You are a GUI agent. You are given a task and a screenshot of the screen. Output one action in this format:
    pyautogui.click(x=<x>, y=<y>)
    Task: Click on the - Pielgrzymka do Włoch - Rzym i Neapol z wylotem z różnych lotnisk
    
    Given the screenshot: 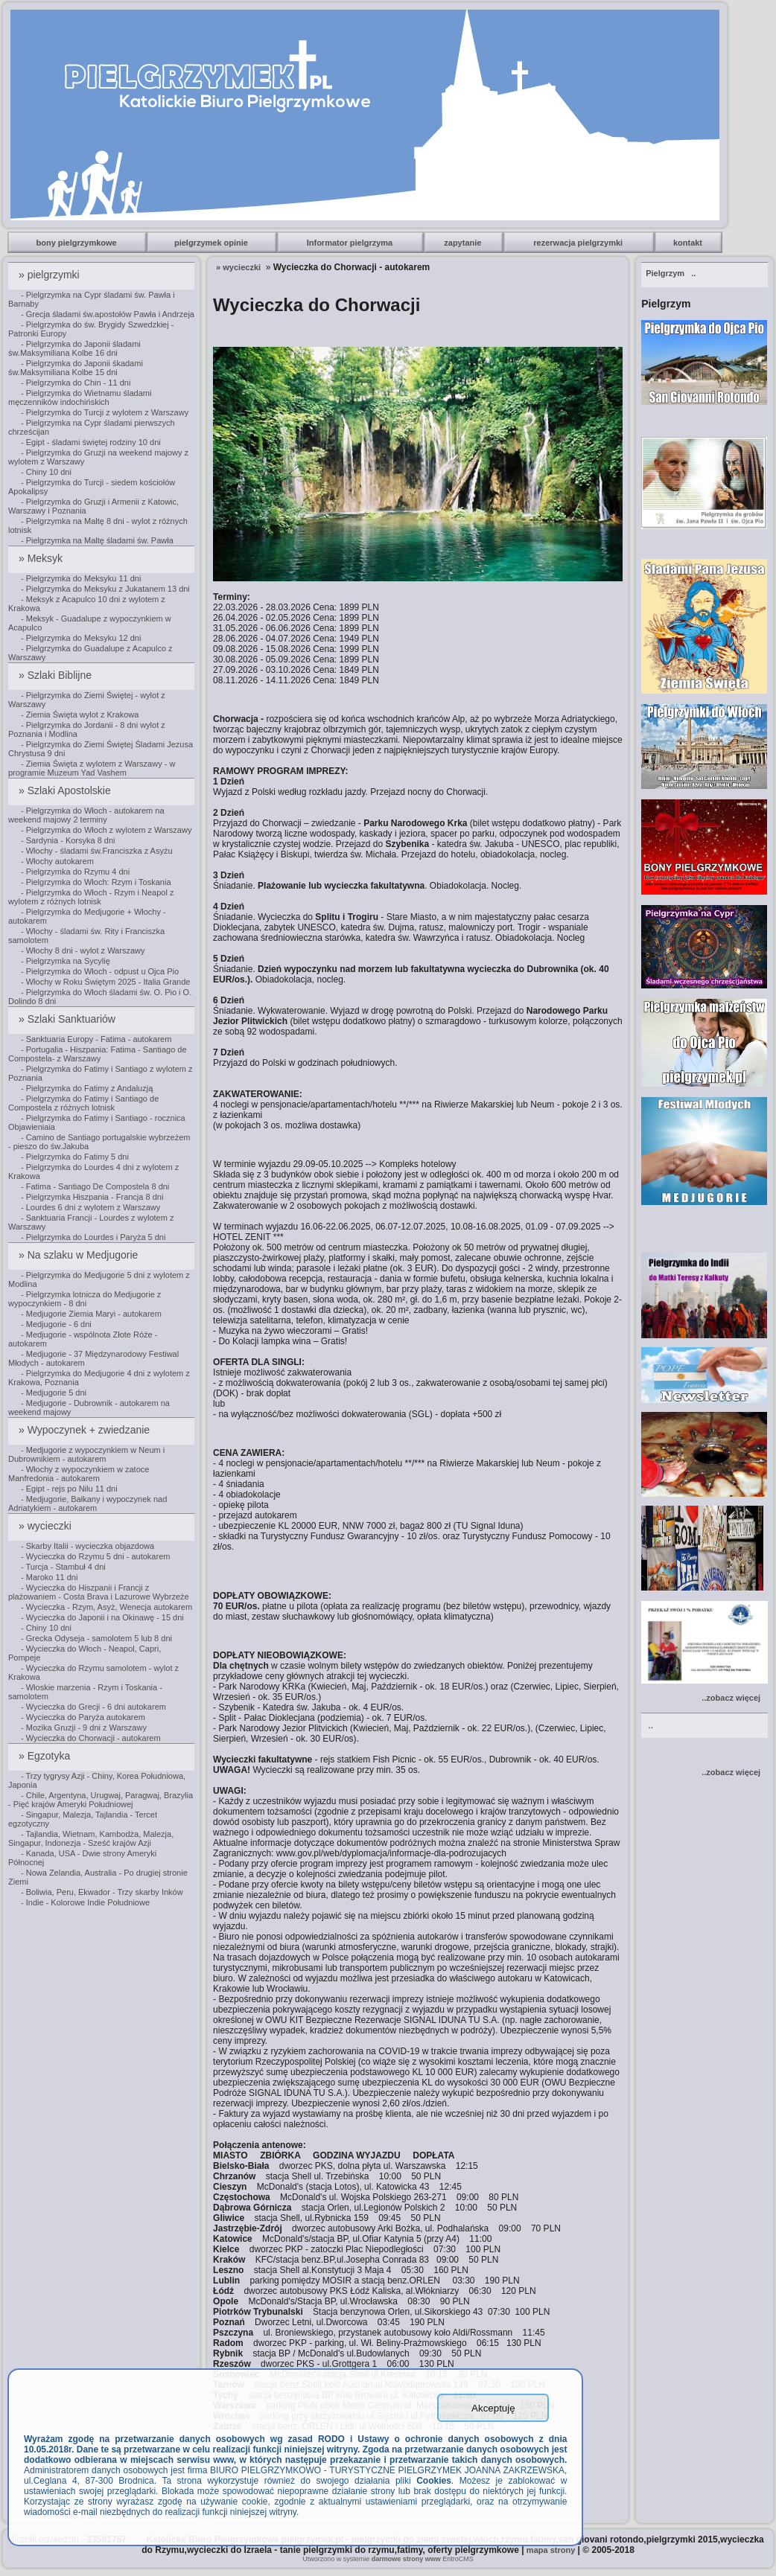 What is the action you would take?
    pyautogui.click(x=91, y=897)
    